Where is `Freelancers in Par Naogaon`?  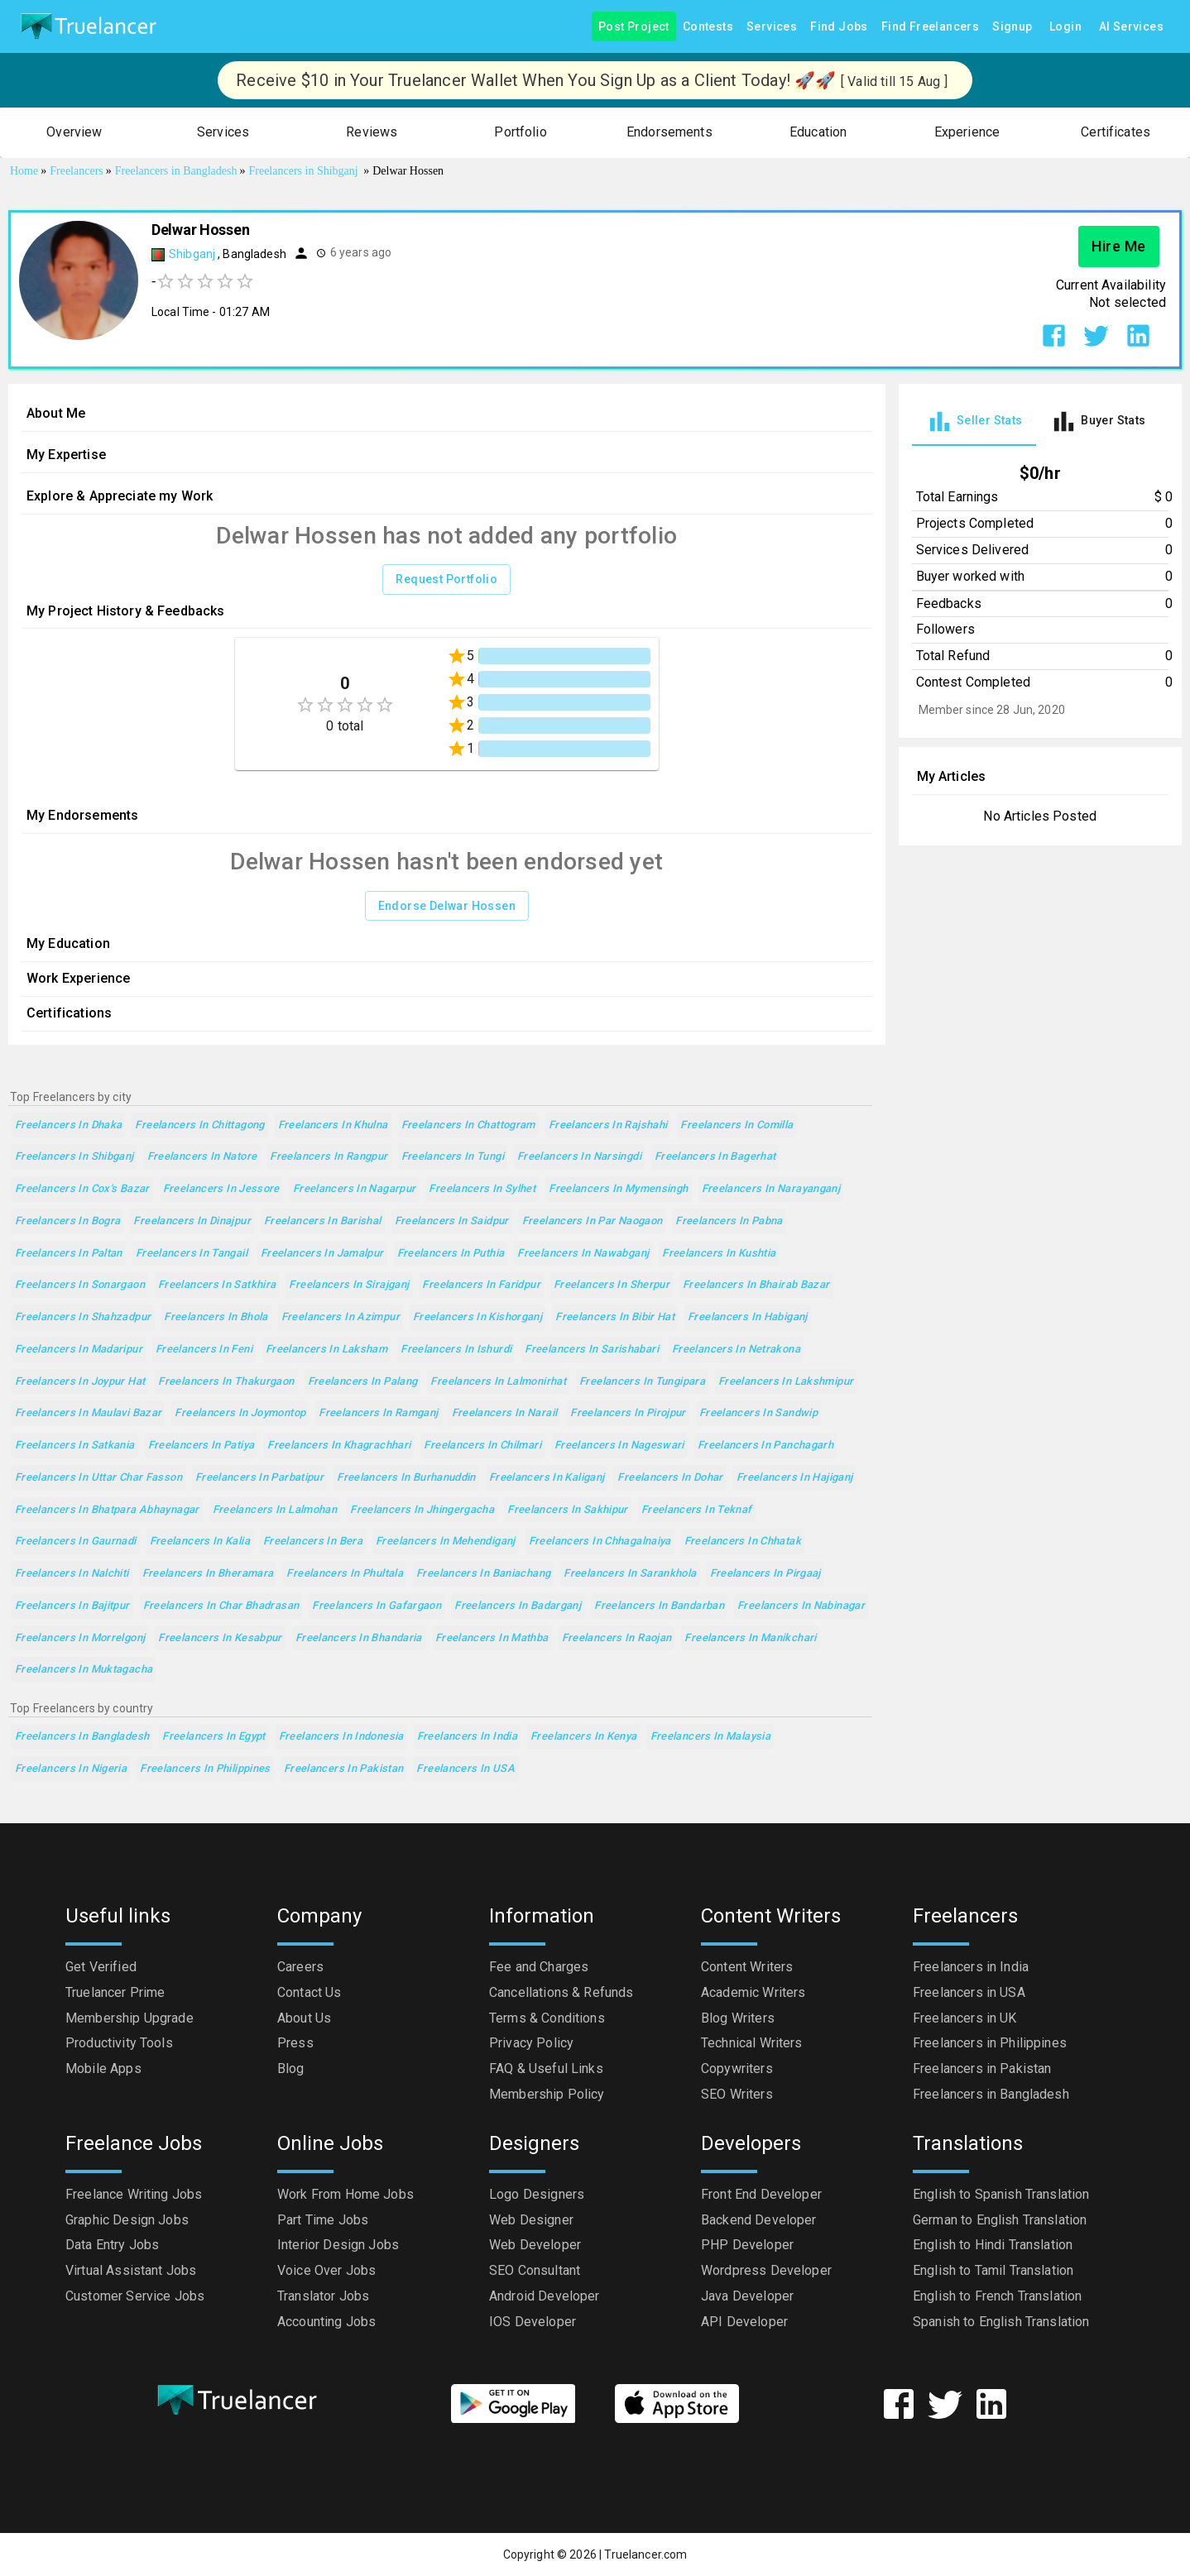 Freelancers in Par Naogaon is located at coordinates (592, 1221).